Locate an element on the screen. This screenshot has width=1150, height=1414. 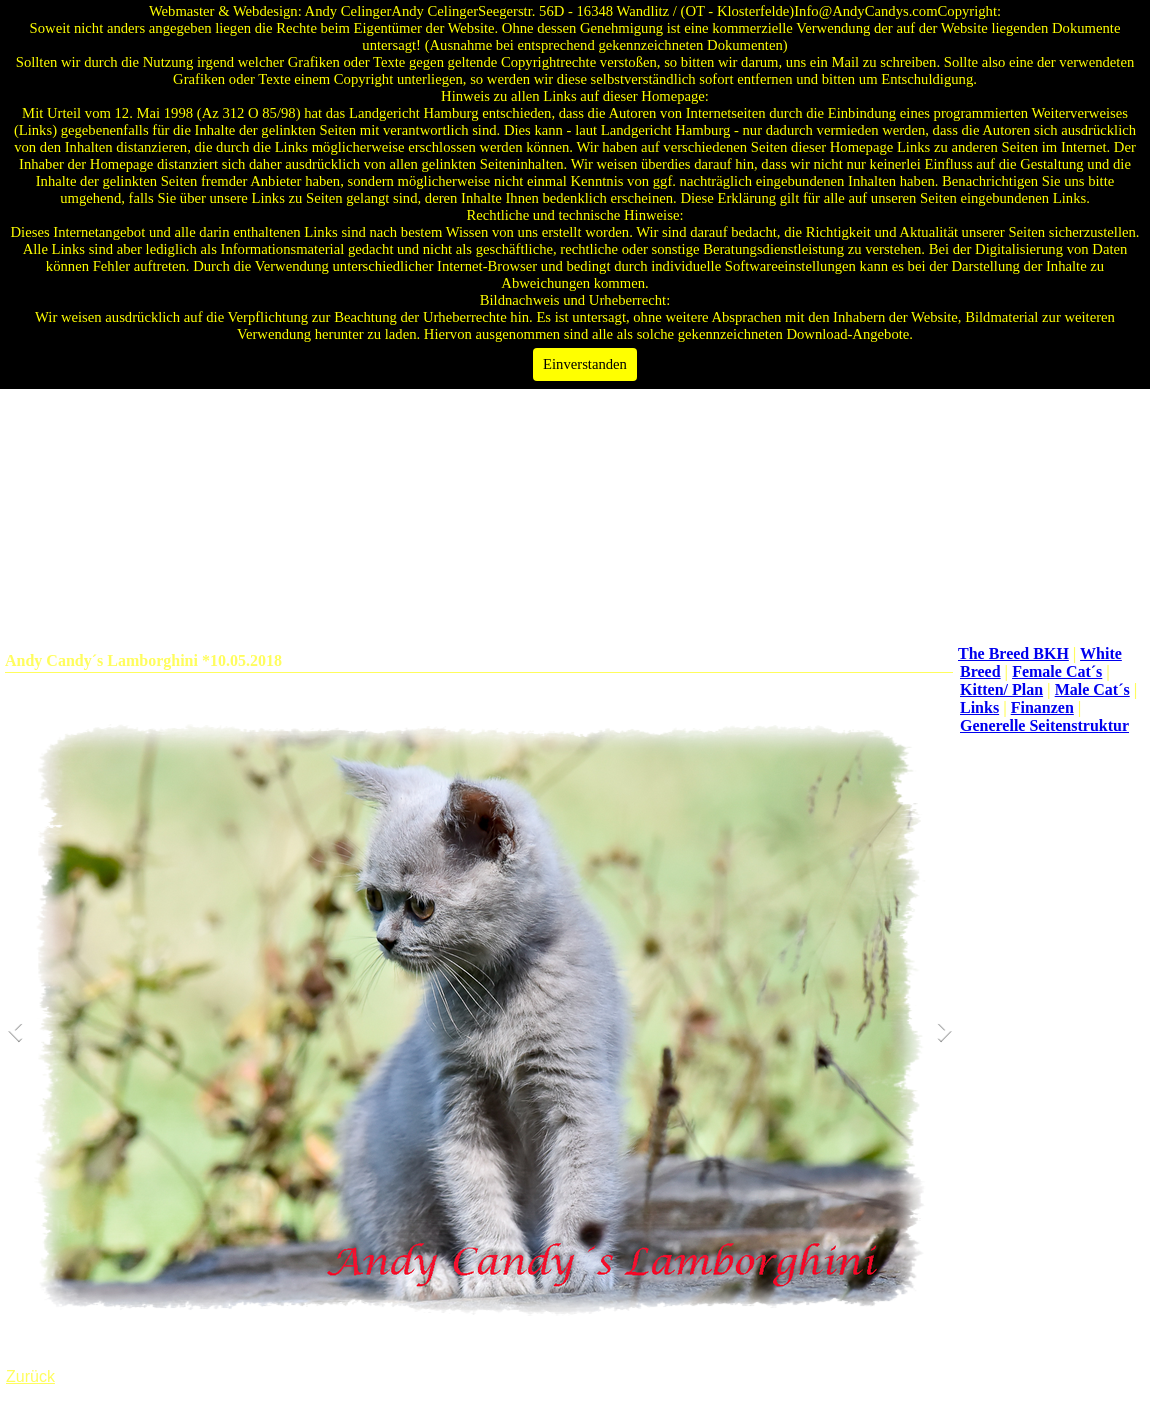
Male Cat´s is located at coordinates (1092, 689).